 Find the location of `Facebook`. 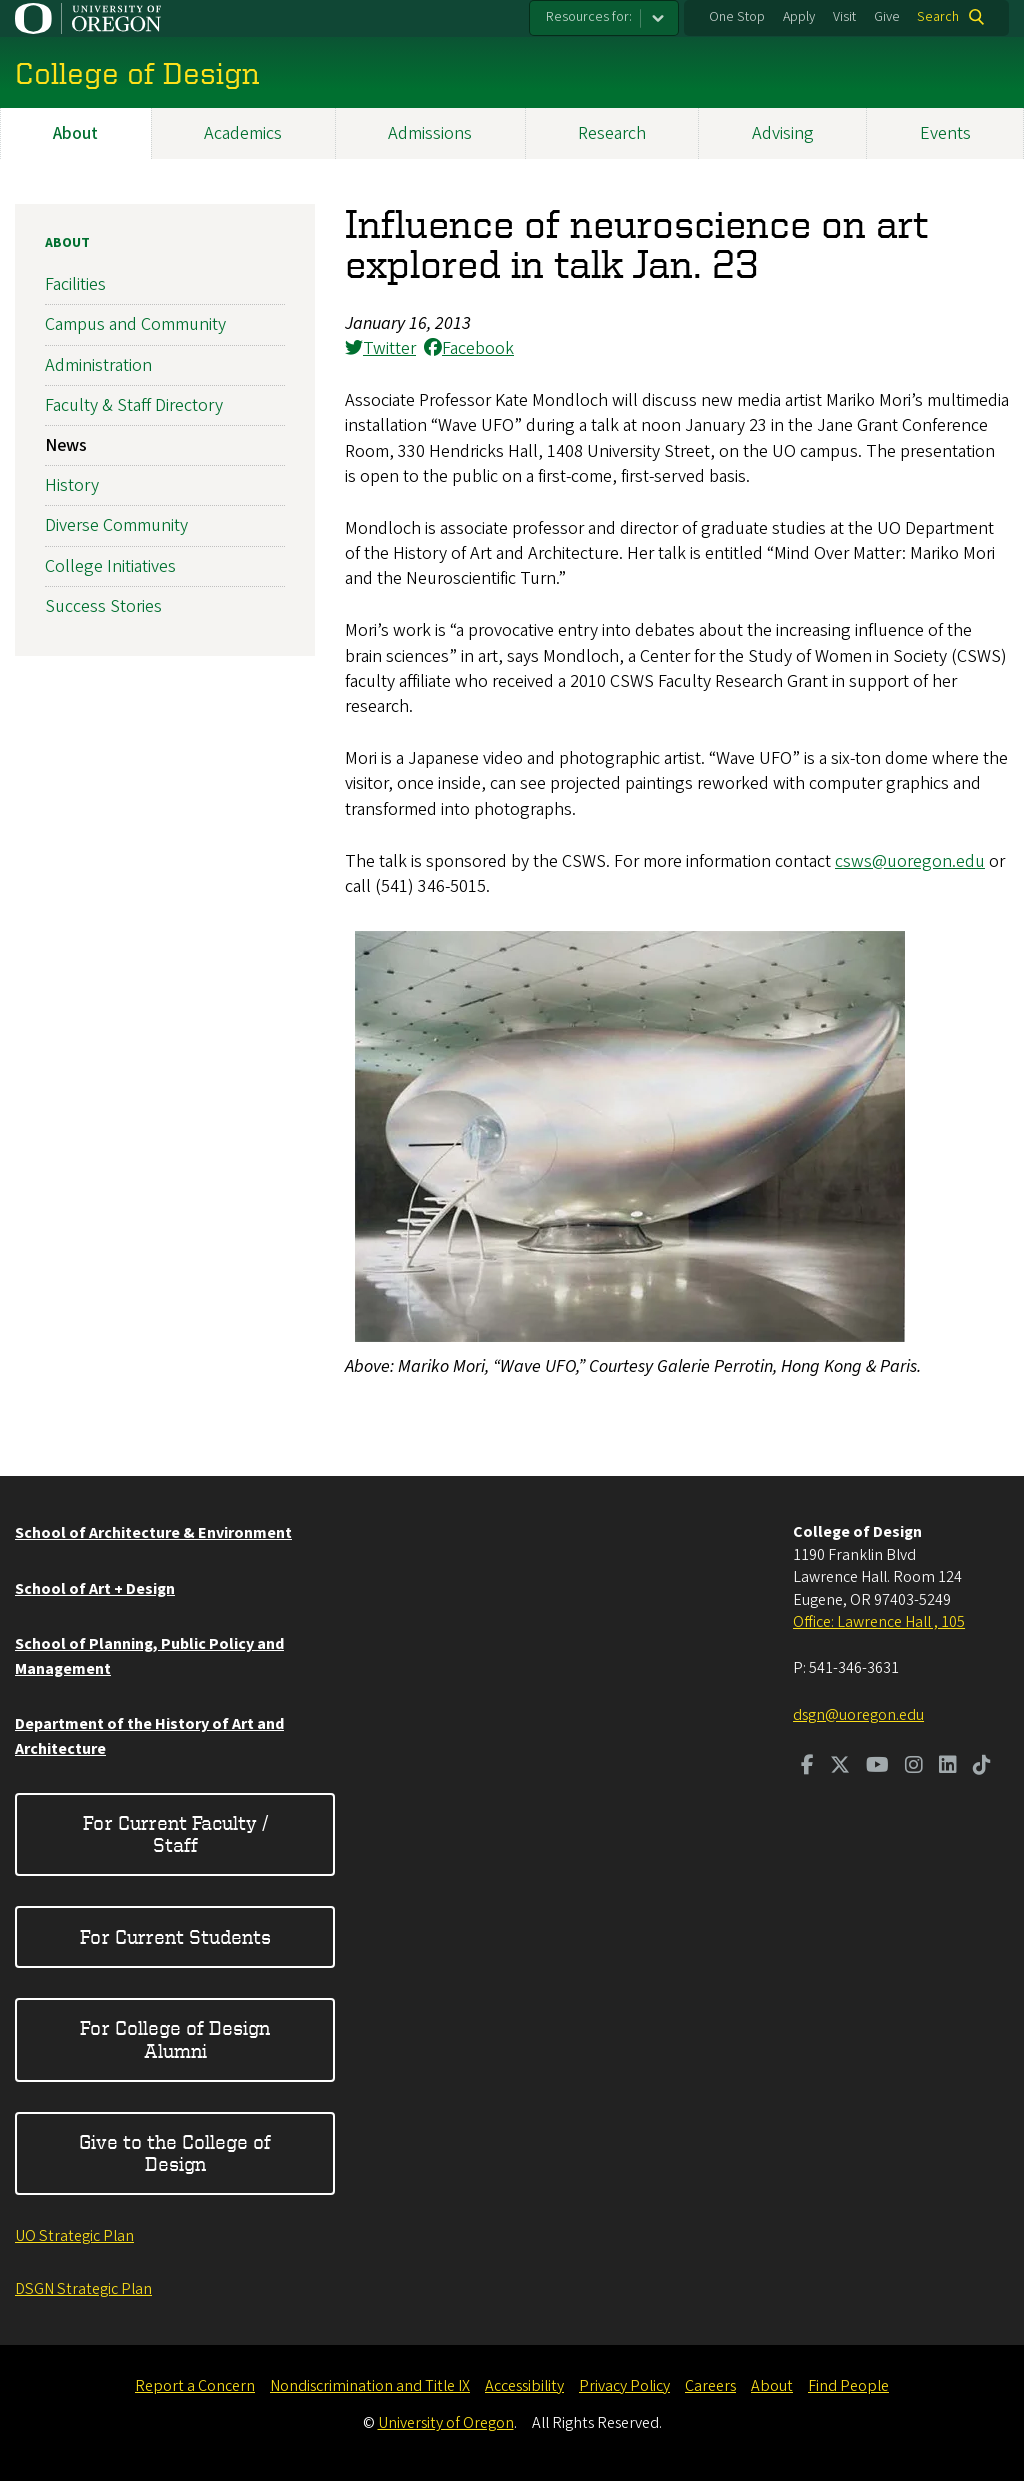

Facebook is located at coordinates (469, 348).